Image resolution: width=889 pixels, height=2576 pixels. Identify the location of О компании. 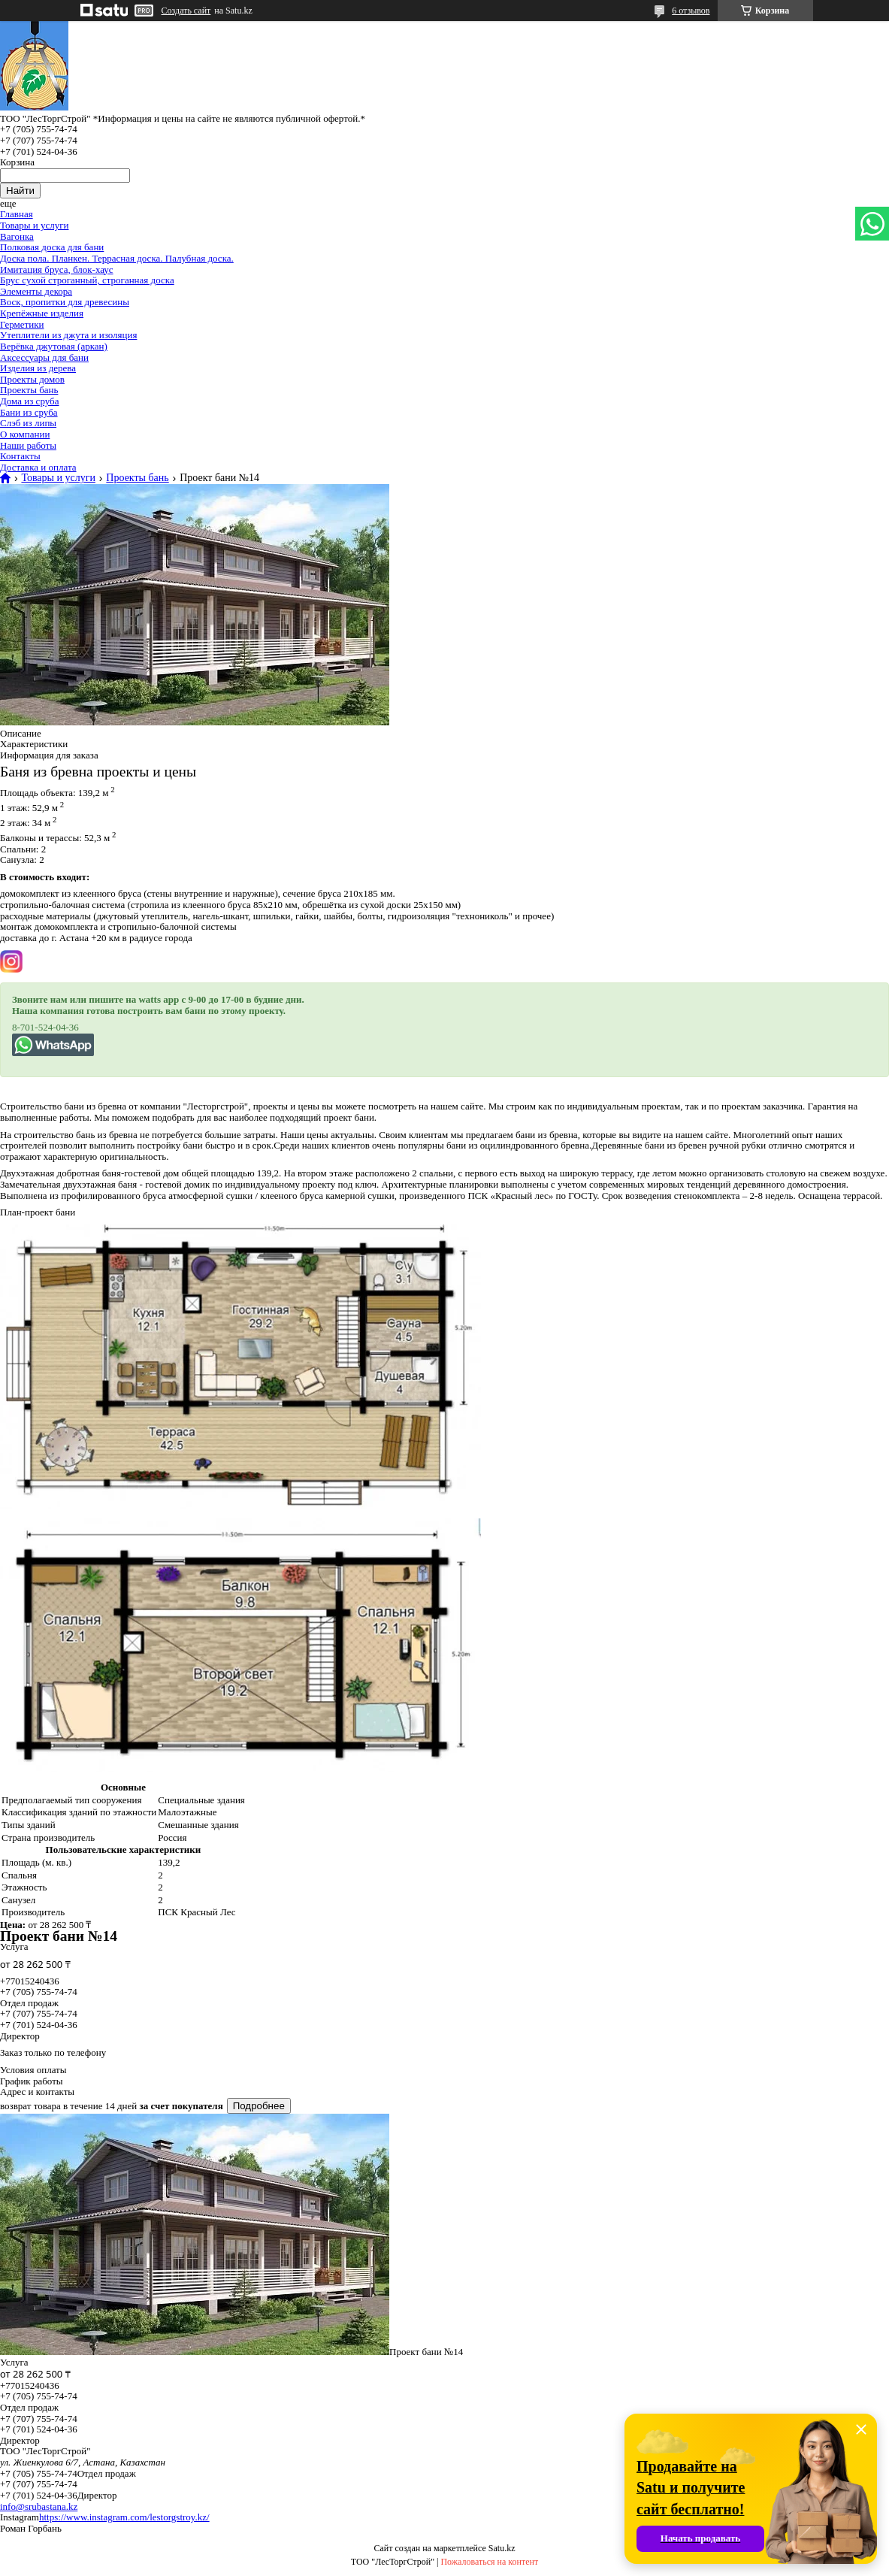
(25, 434).